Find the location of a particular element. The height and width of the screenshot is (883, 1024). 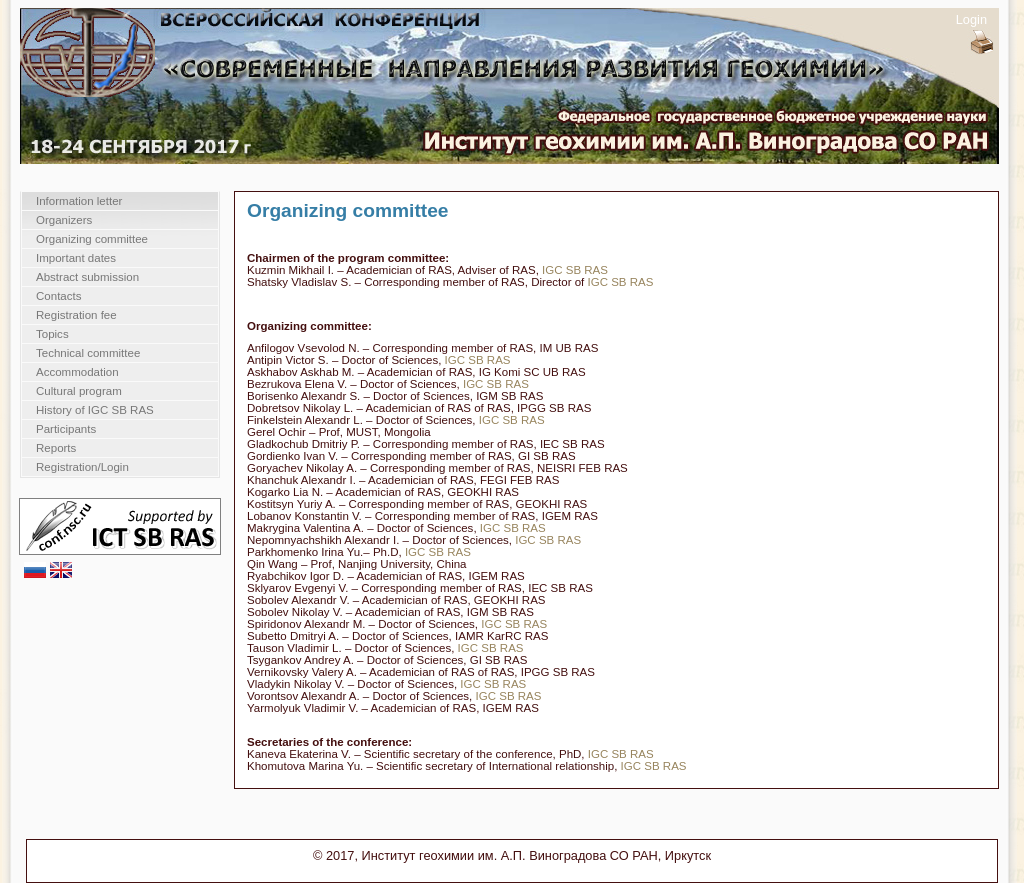

Topics is located at coordinates (52, 334).